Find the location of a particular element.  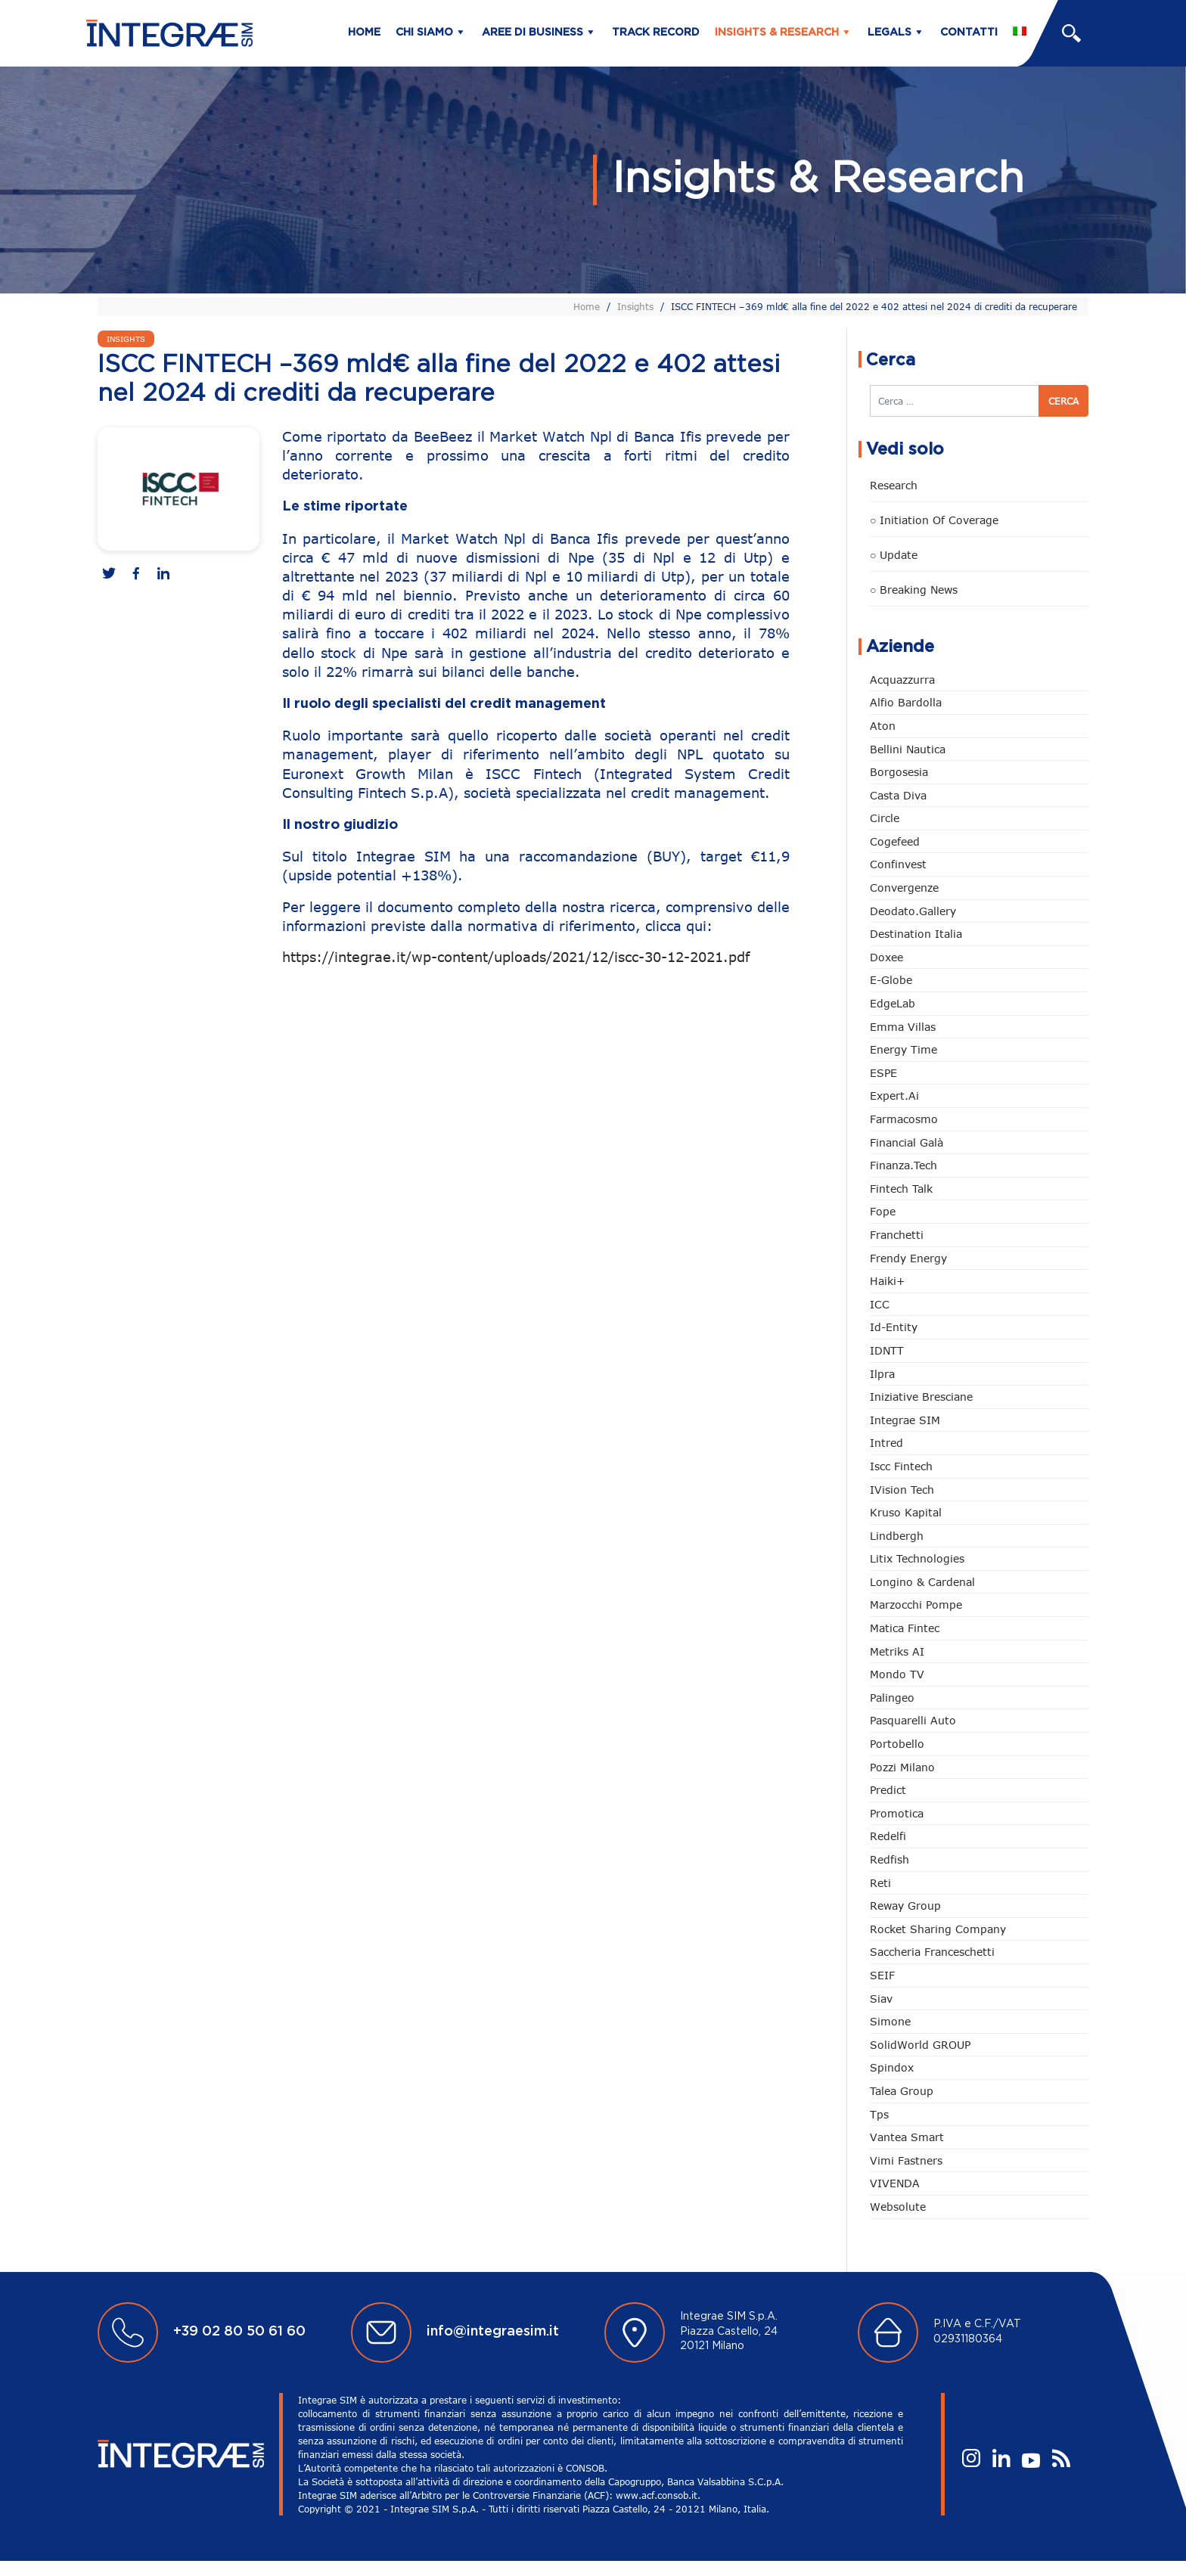

Vantea Smart [Vantea Smart (94 elementi)] is located at coordinates (907, 2137).